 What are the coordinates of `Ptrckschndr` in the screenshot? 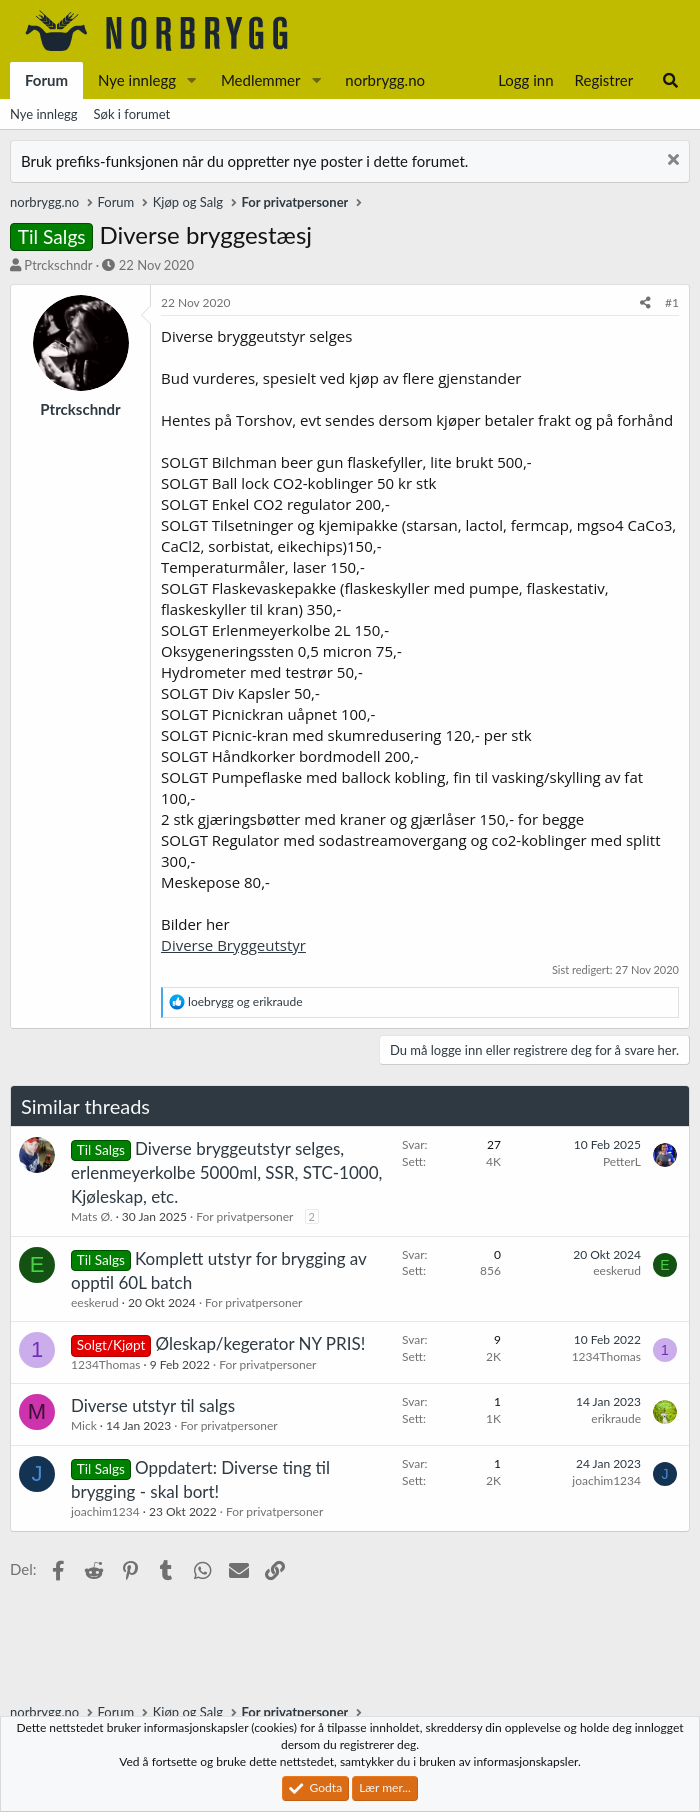 It's located at (58, 265).